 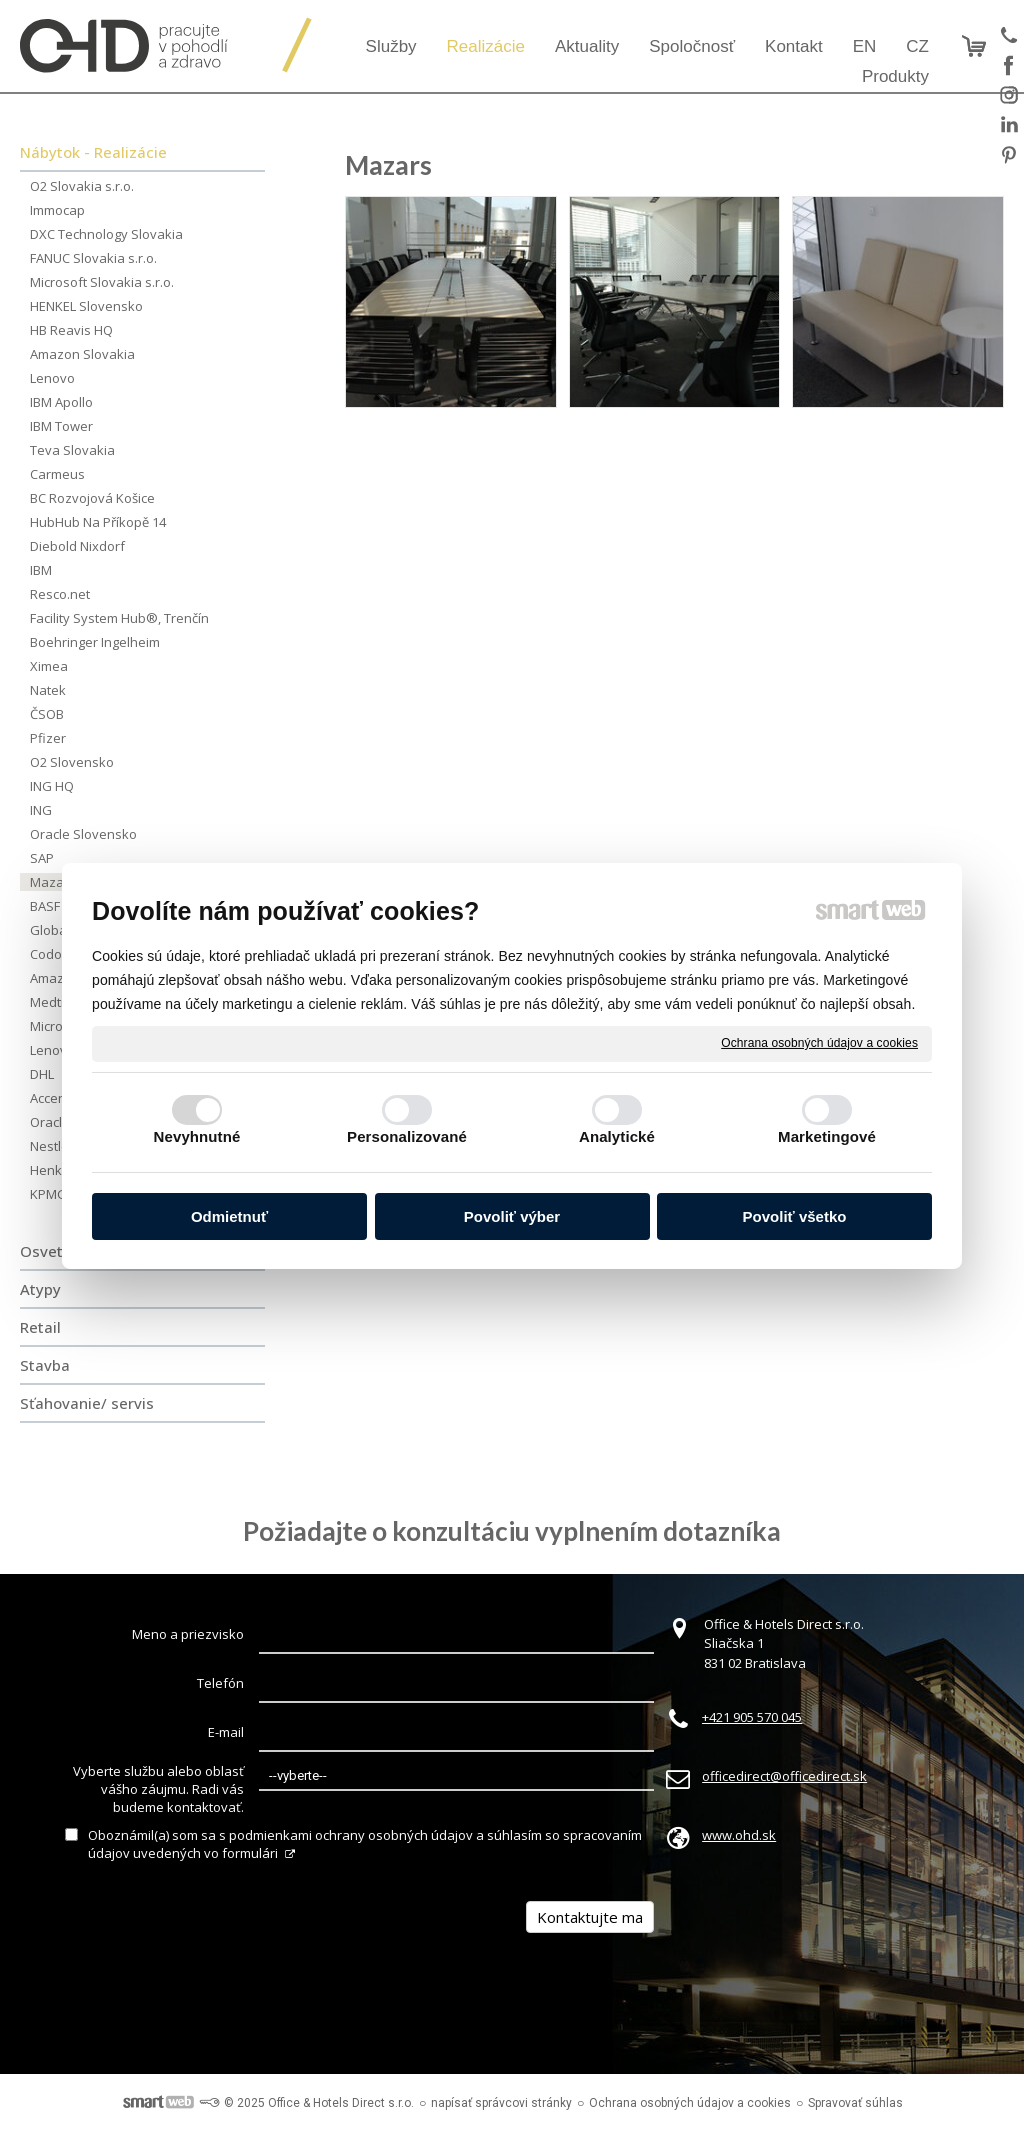 I want to click on Personalizované, so click(x=407, y=1136).